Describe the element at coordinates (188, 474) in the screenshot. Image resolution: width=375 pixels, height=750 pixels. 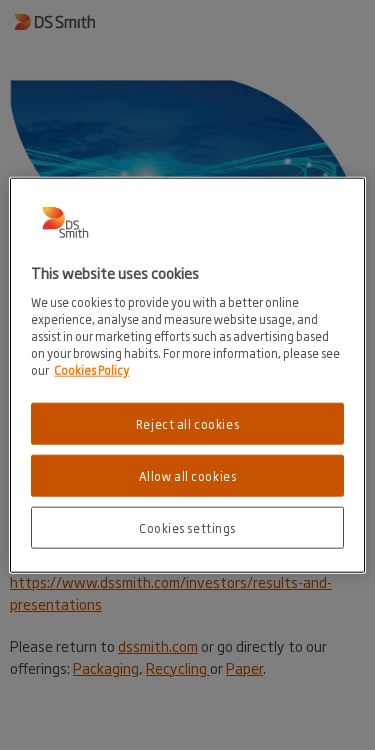
I see `Allow all cookies` at that location.